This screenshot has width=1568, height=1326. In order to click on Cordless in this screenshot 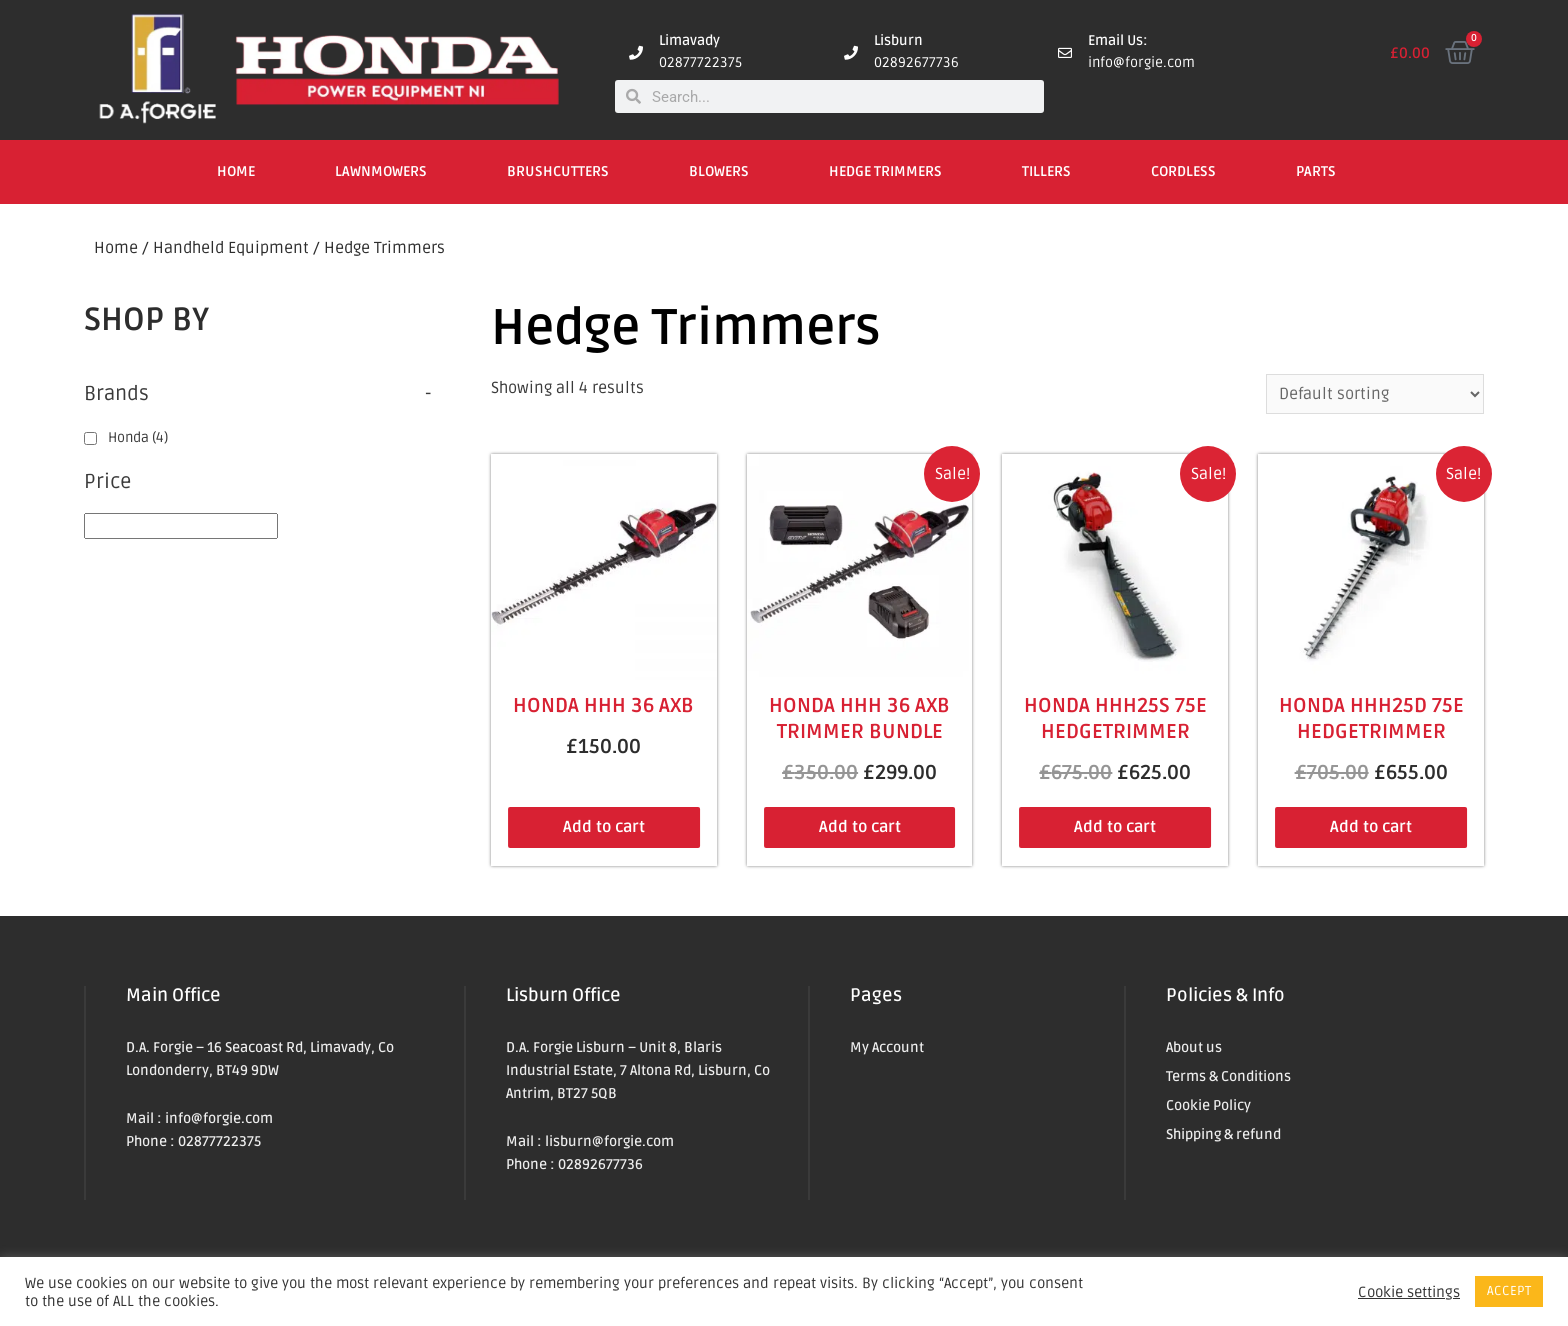, I will do `click(1183, 171)`.